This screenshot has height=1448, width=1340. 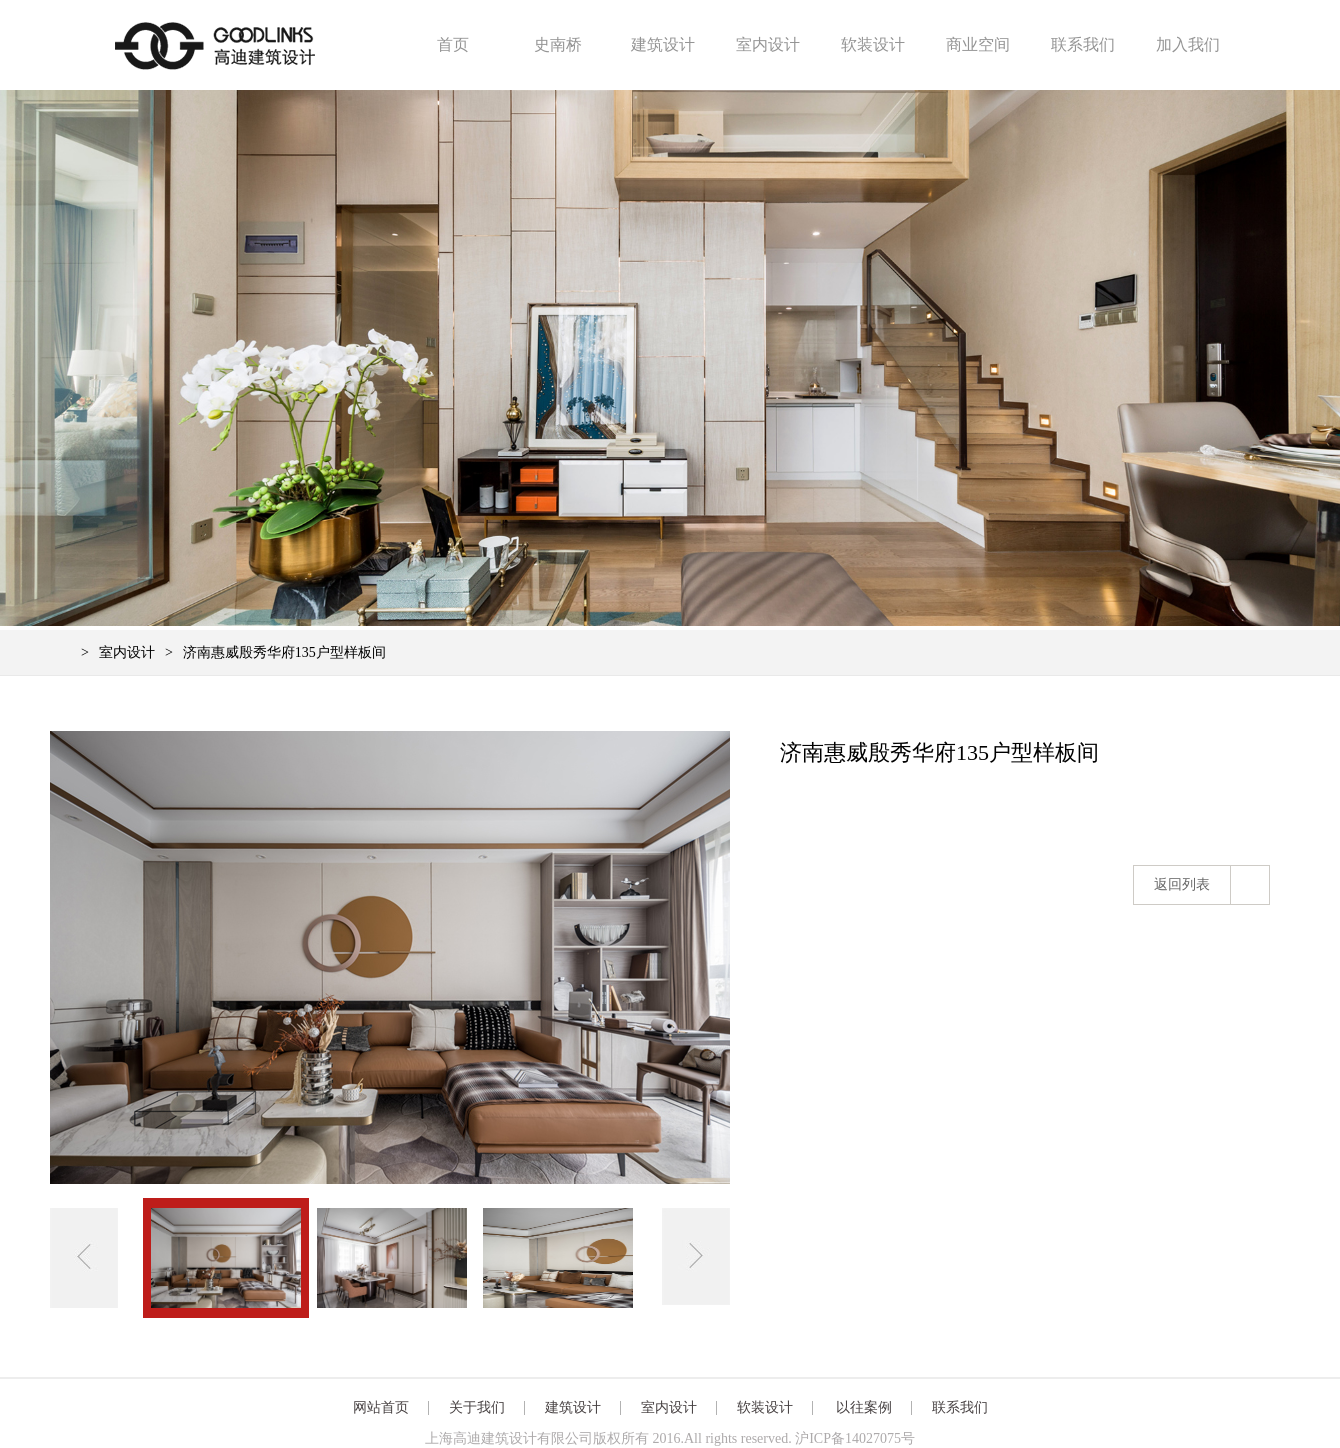 What do you see at coordinates (381, 1407) in the screenshot?
I see `网站首页` at bounding box center [381, 1407].